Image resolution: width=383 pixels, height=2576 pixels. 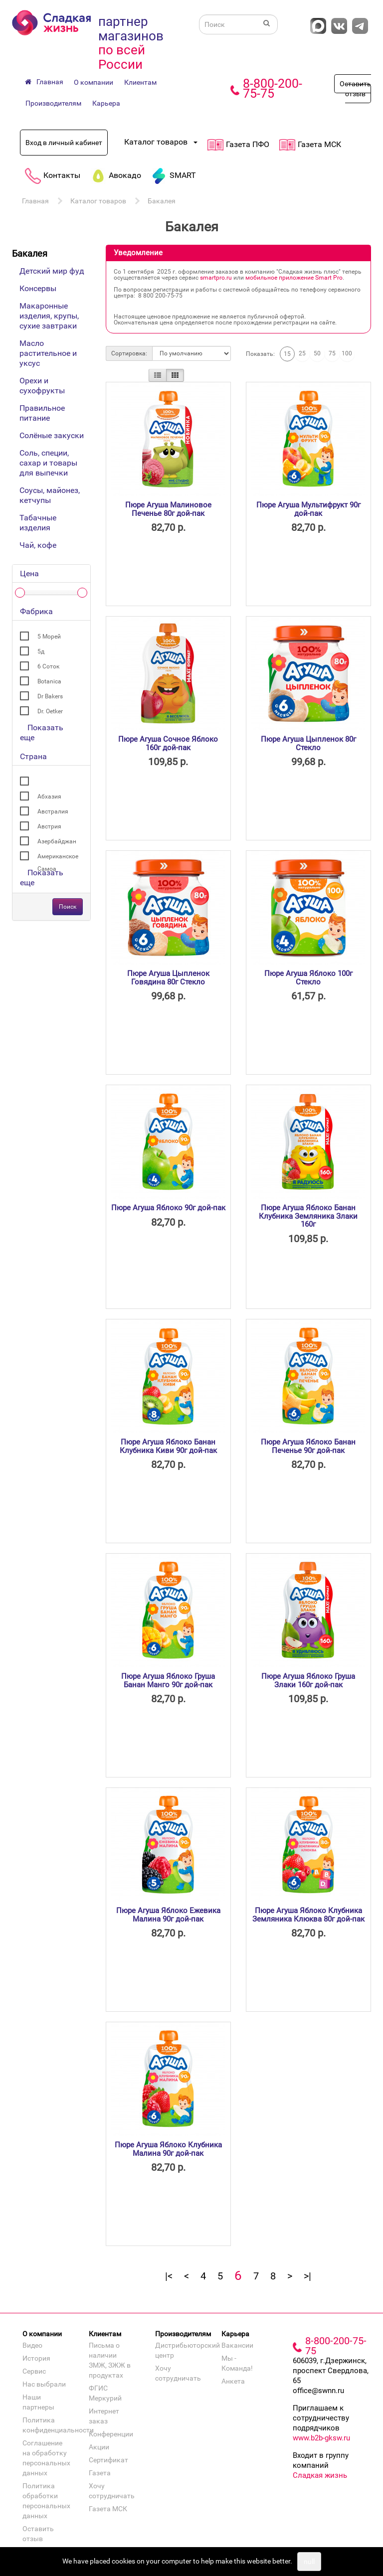 I want to click on Пюре Агуша Яблоко Банан Клубника Земляника Злаки 160г, so click(x=308, y=1216).